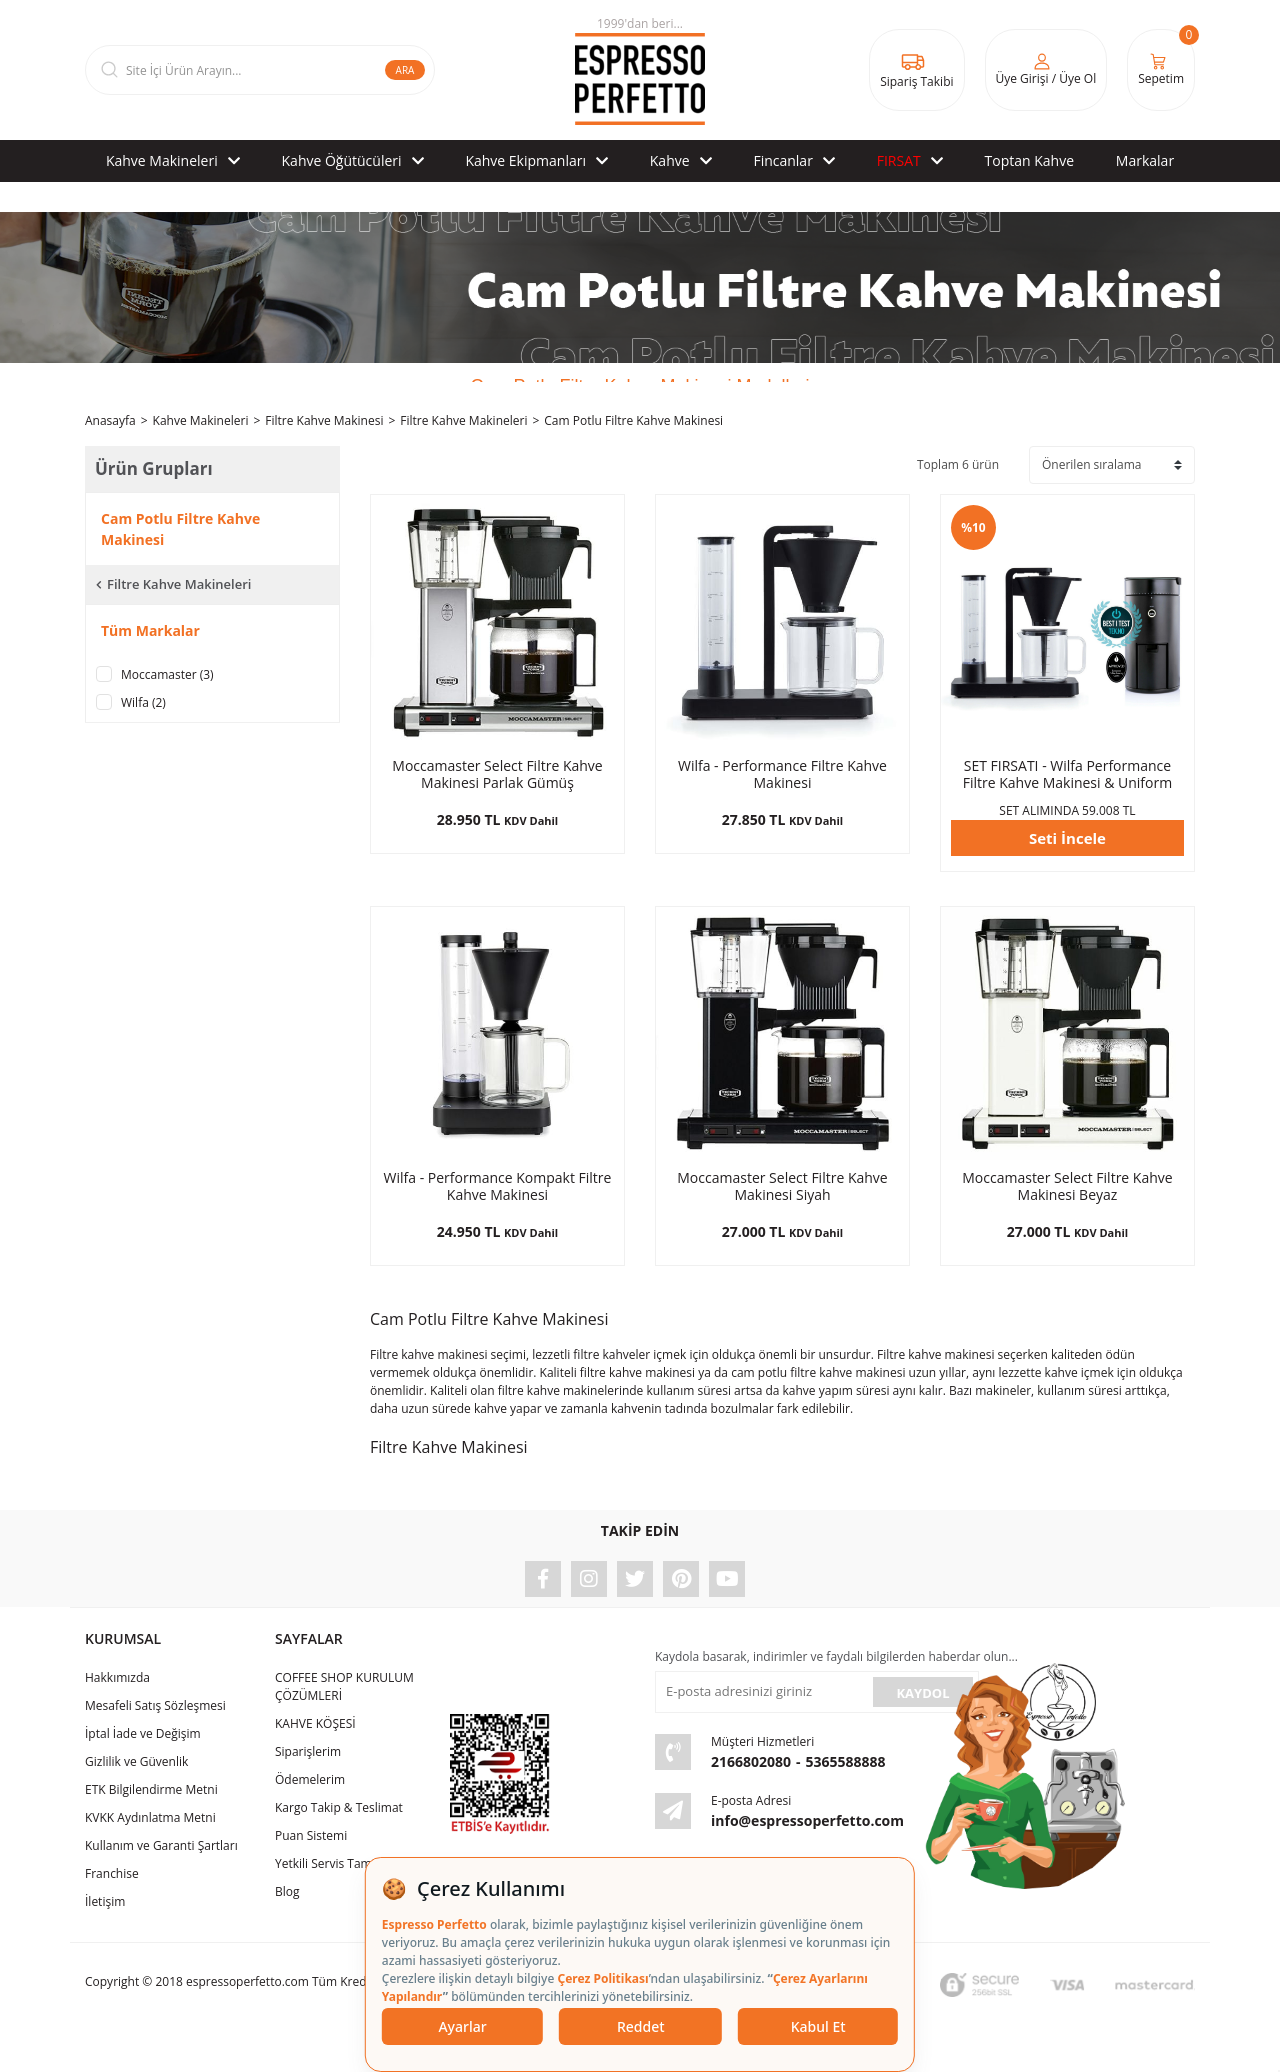 Image resolution: width=1280 pixels, height=2072 pixels. Describe the element at coordinates (1067, 838) in the screenshot. I see `Seti İncele` at that location.